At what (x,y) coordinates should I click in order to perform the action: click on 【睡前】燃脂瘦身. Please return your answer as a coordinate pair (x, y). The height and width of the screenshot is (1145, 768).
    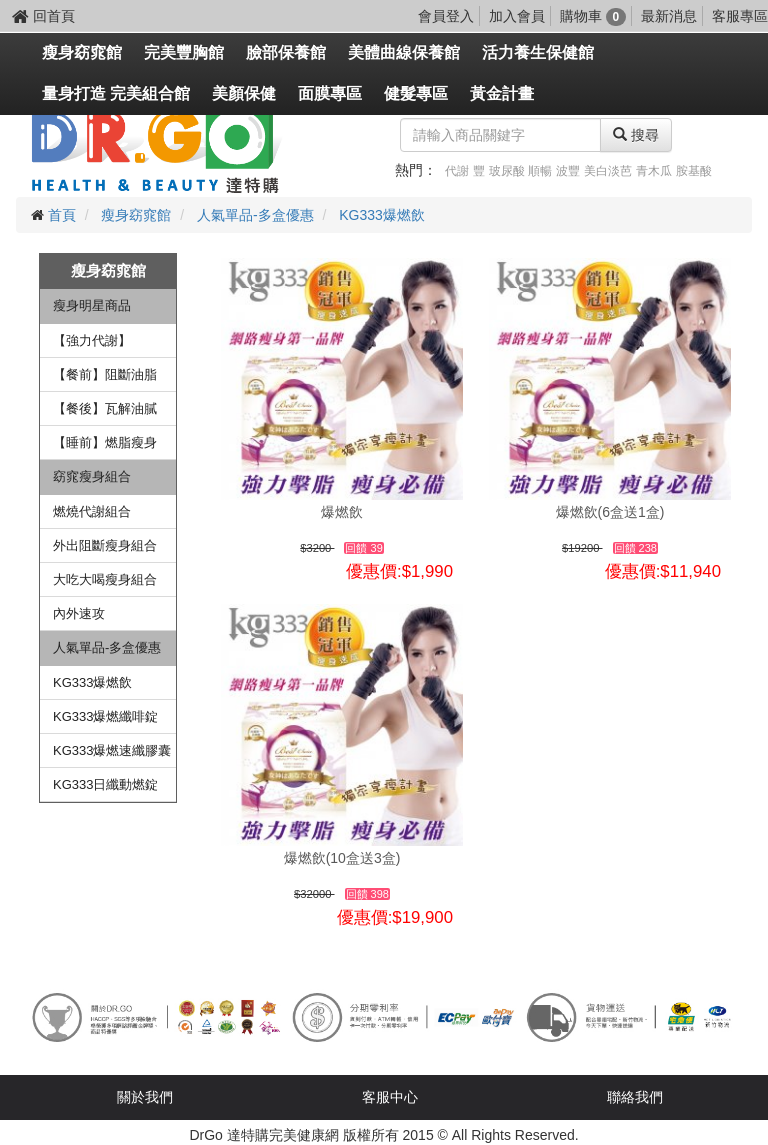
    Looking at the image, I should click on (105, 442).